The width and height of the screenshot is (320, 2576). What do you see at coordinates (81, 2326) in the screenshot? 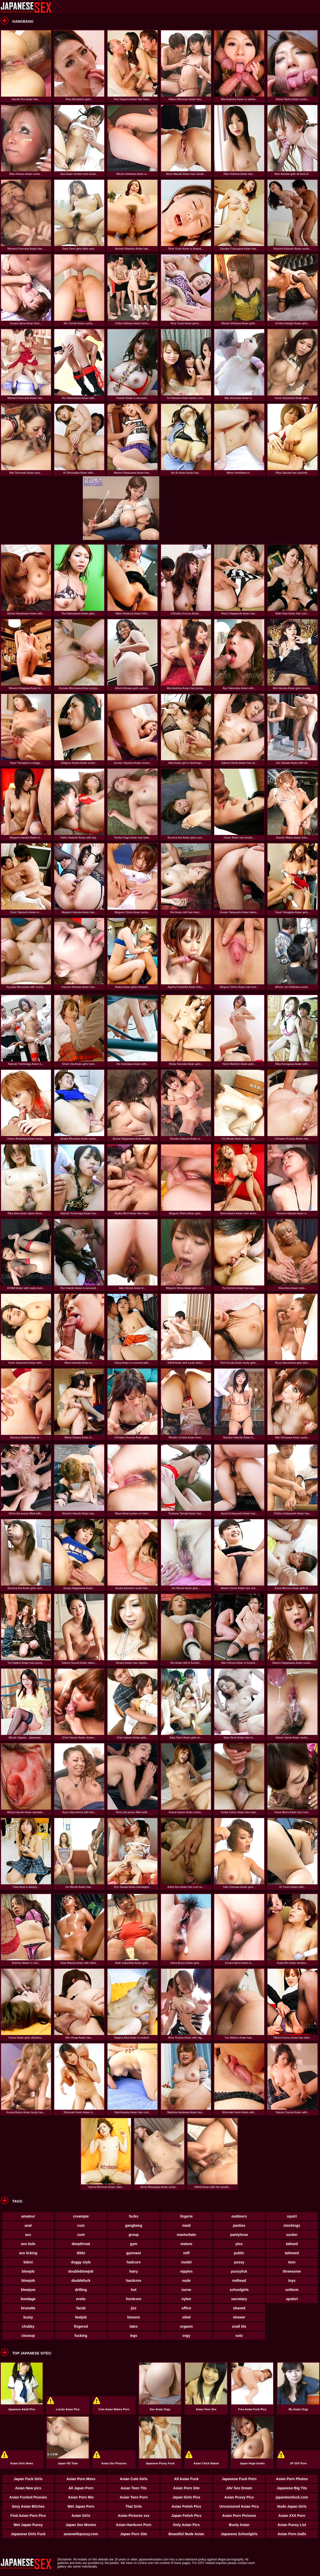
I see `fingered` at bounding box center [81, 2326].